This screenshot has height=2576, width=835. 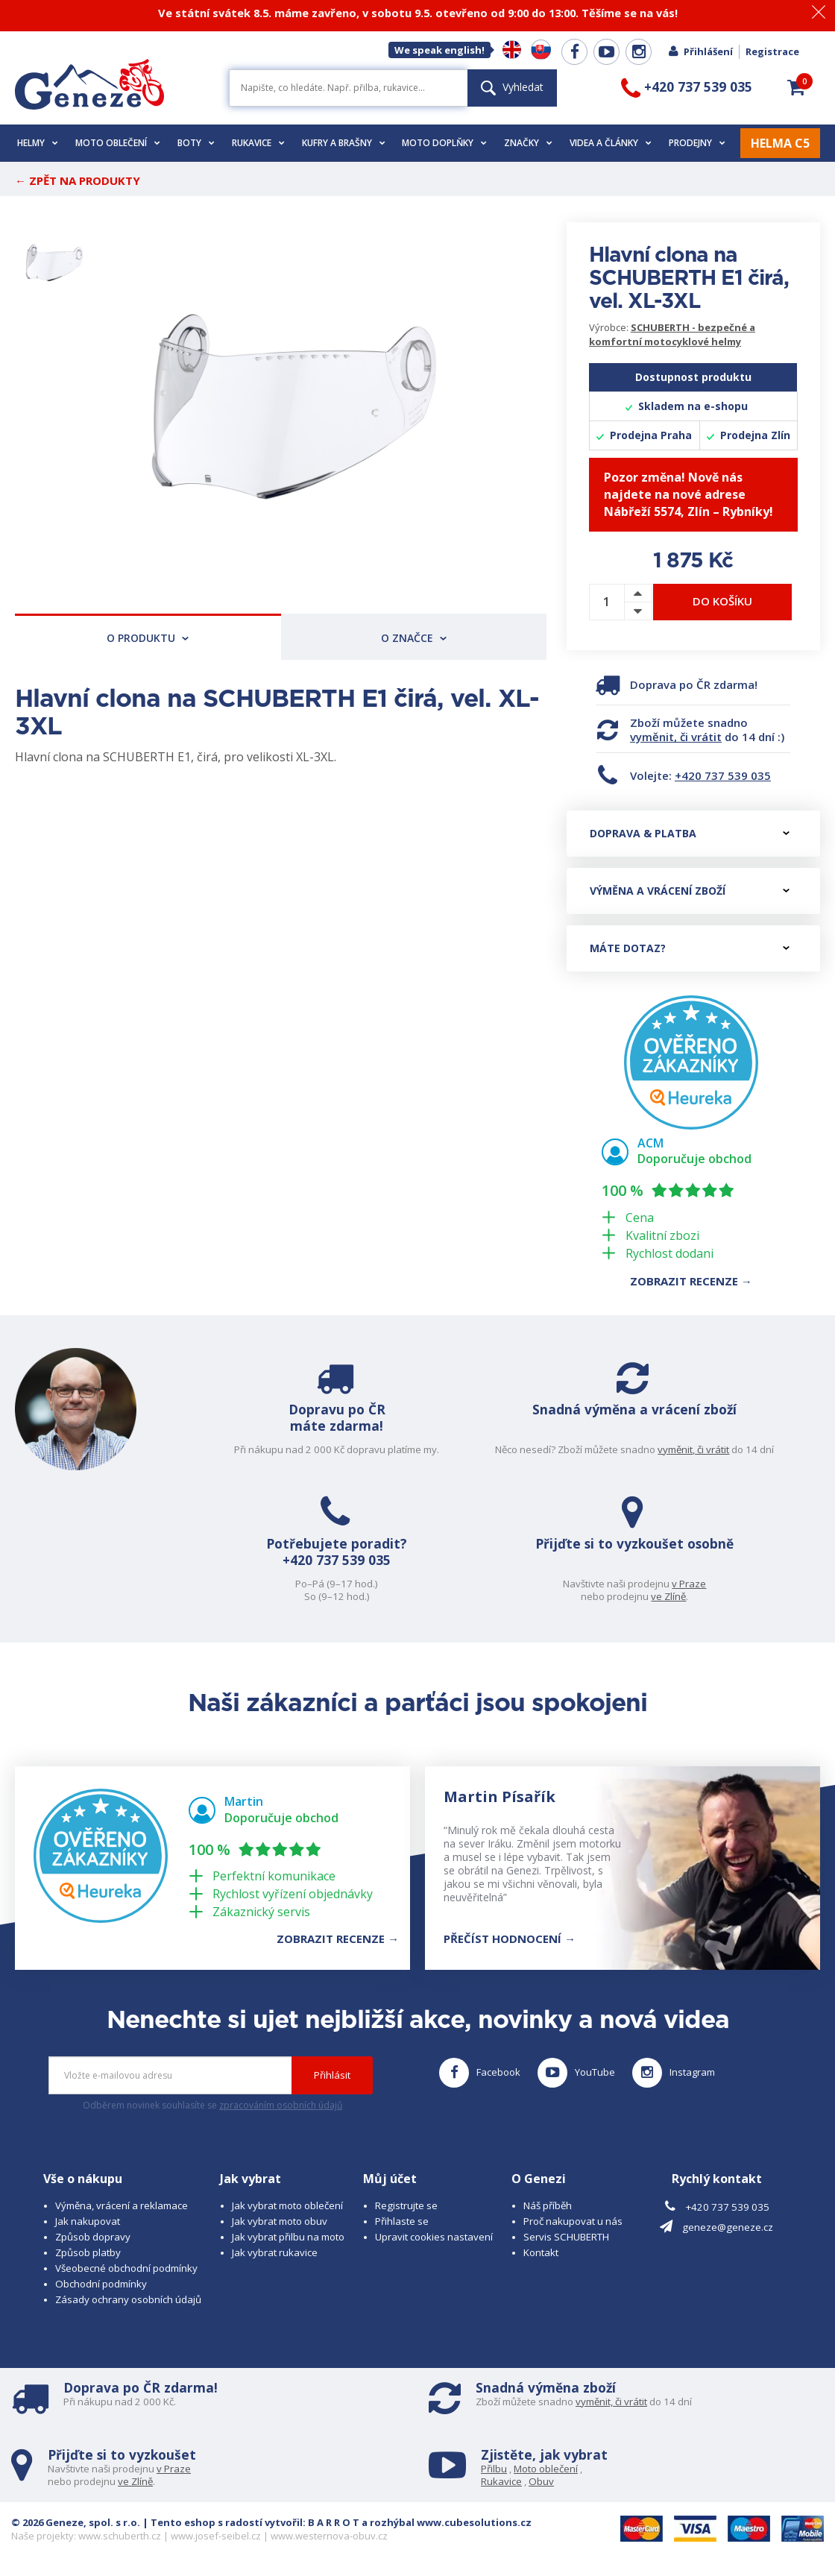 What do you see at coordinates (697, 142) in the screenshot?
I see `Prodejny` at bounding box center [697, 142].